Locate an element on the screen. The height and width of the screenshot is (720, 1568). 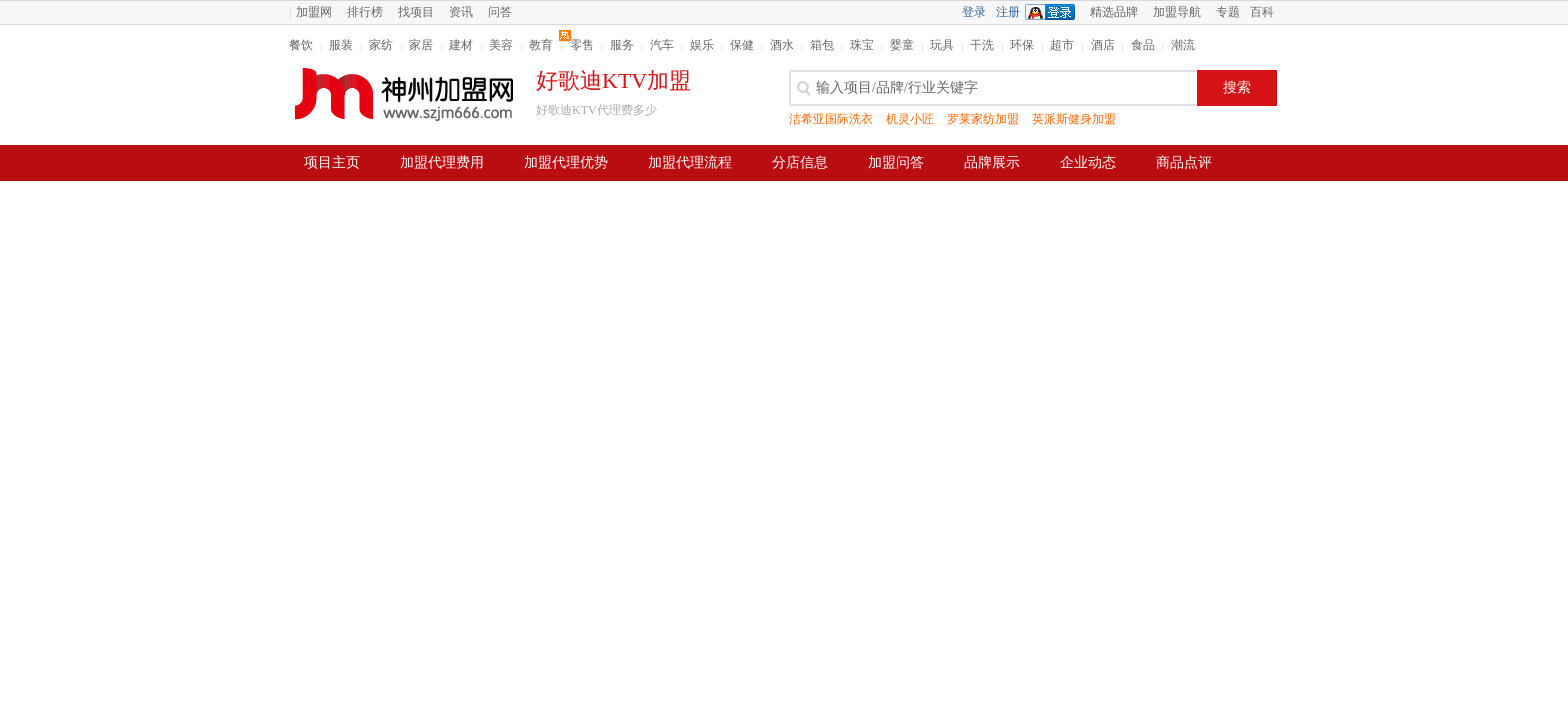
酒水 is located at coordinates (782, 45).